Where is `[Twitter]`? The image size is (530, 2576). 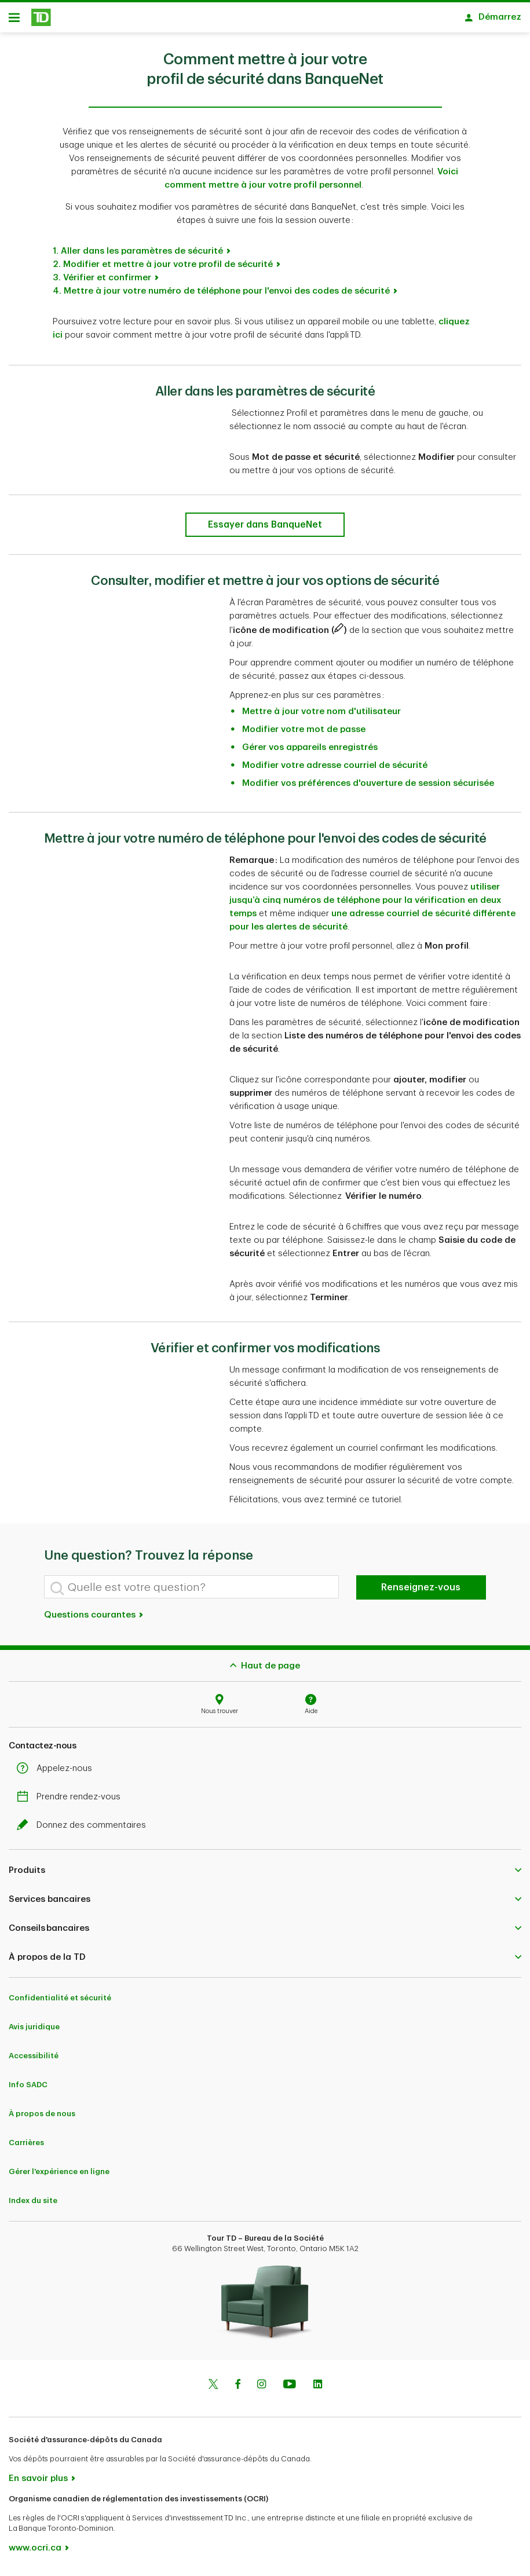 [Twitter] is located at coordinates (213, 2390).